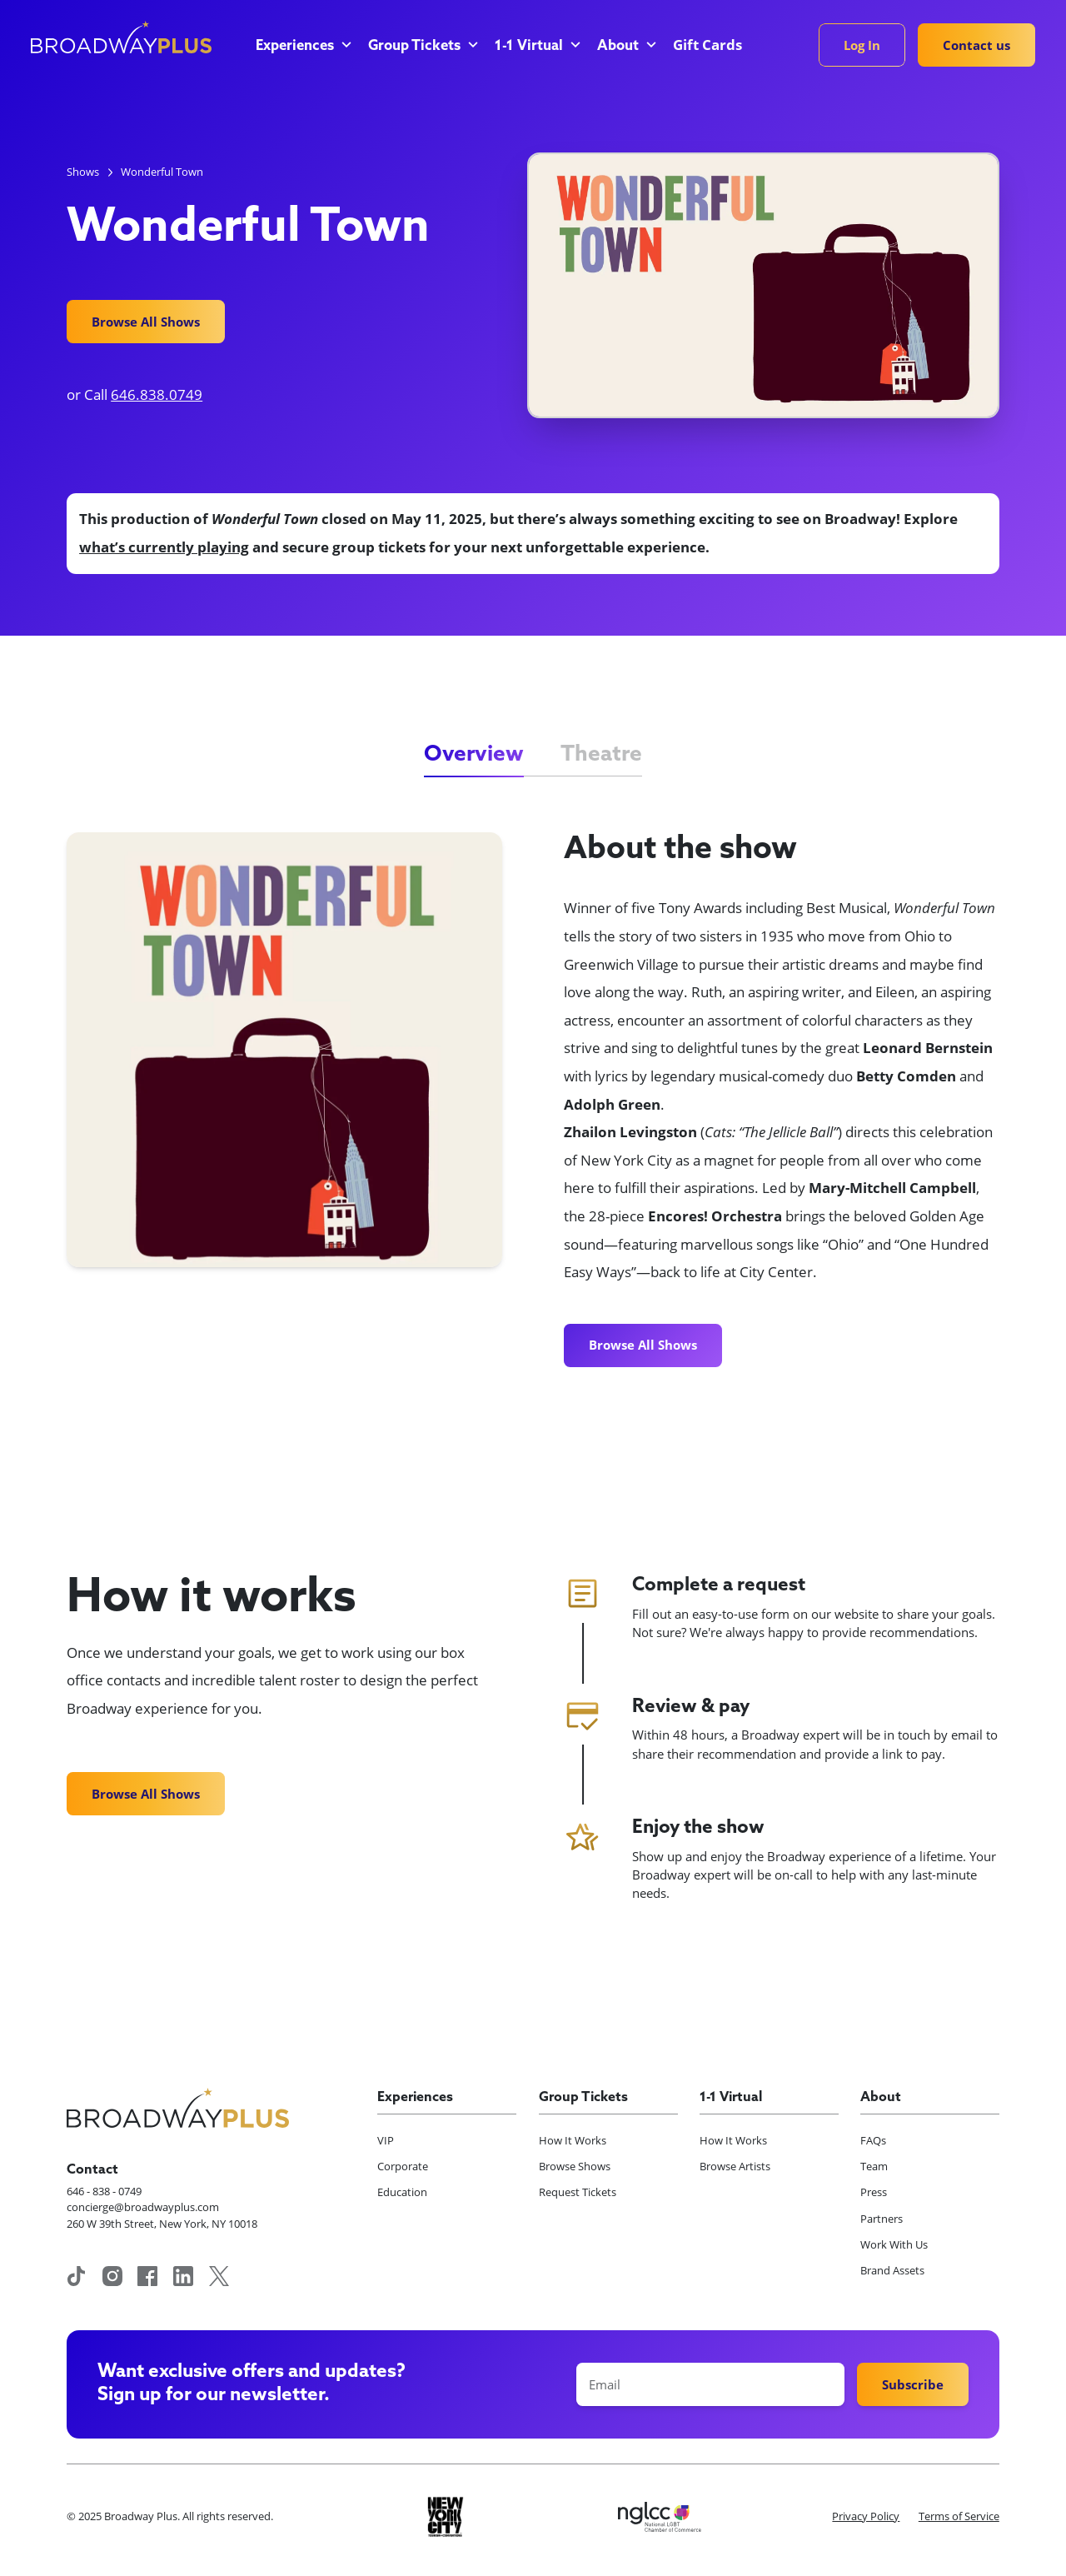  Describe the element at coordinates (873, 2191) in the screenshot. I see `Press` at that location.